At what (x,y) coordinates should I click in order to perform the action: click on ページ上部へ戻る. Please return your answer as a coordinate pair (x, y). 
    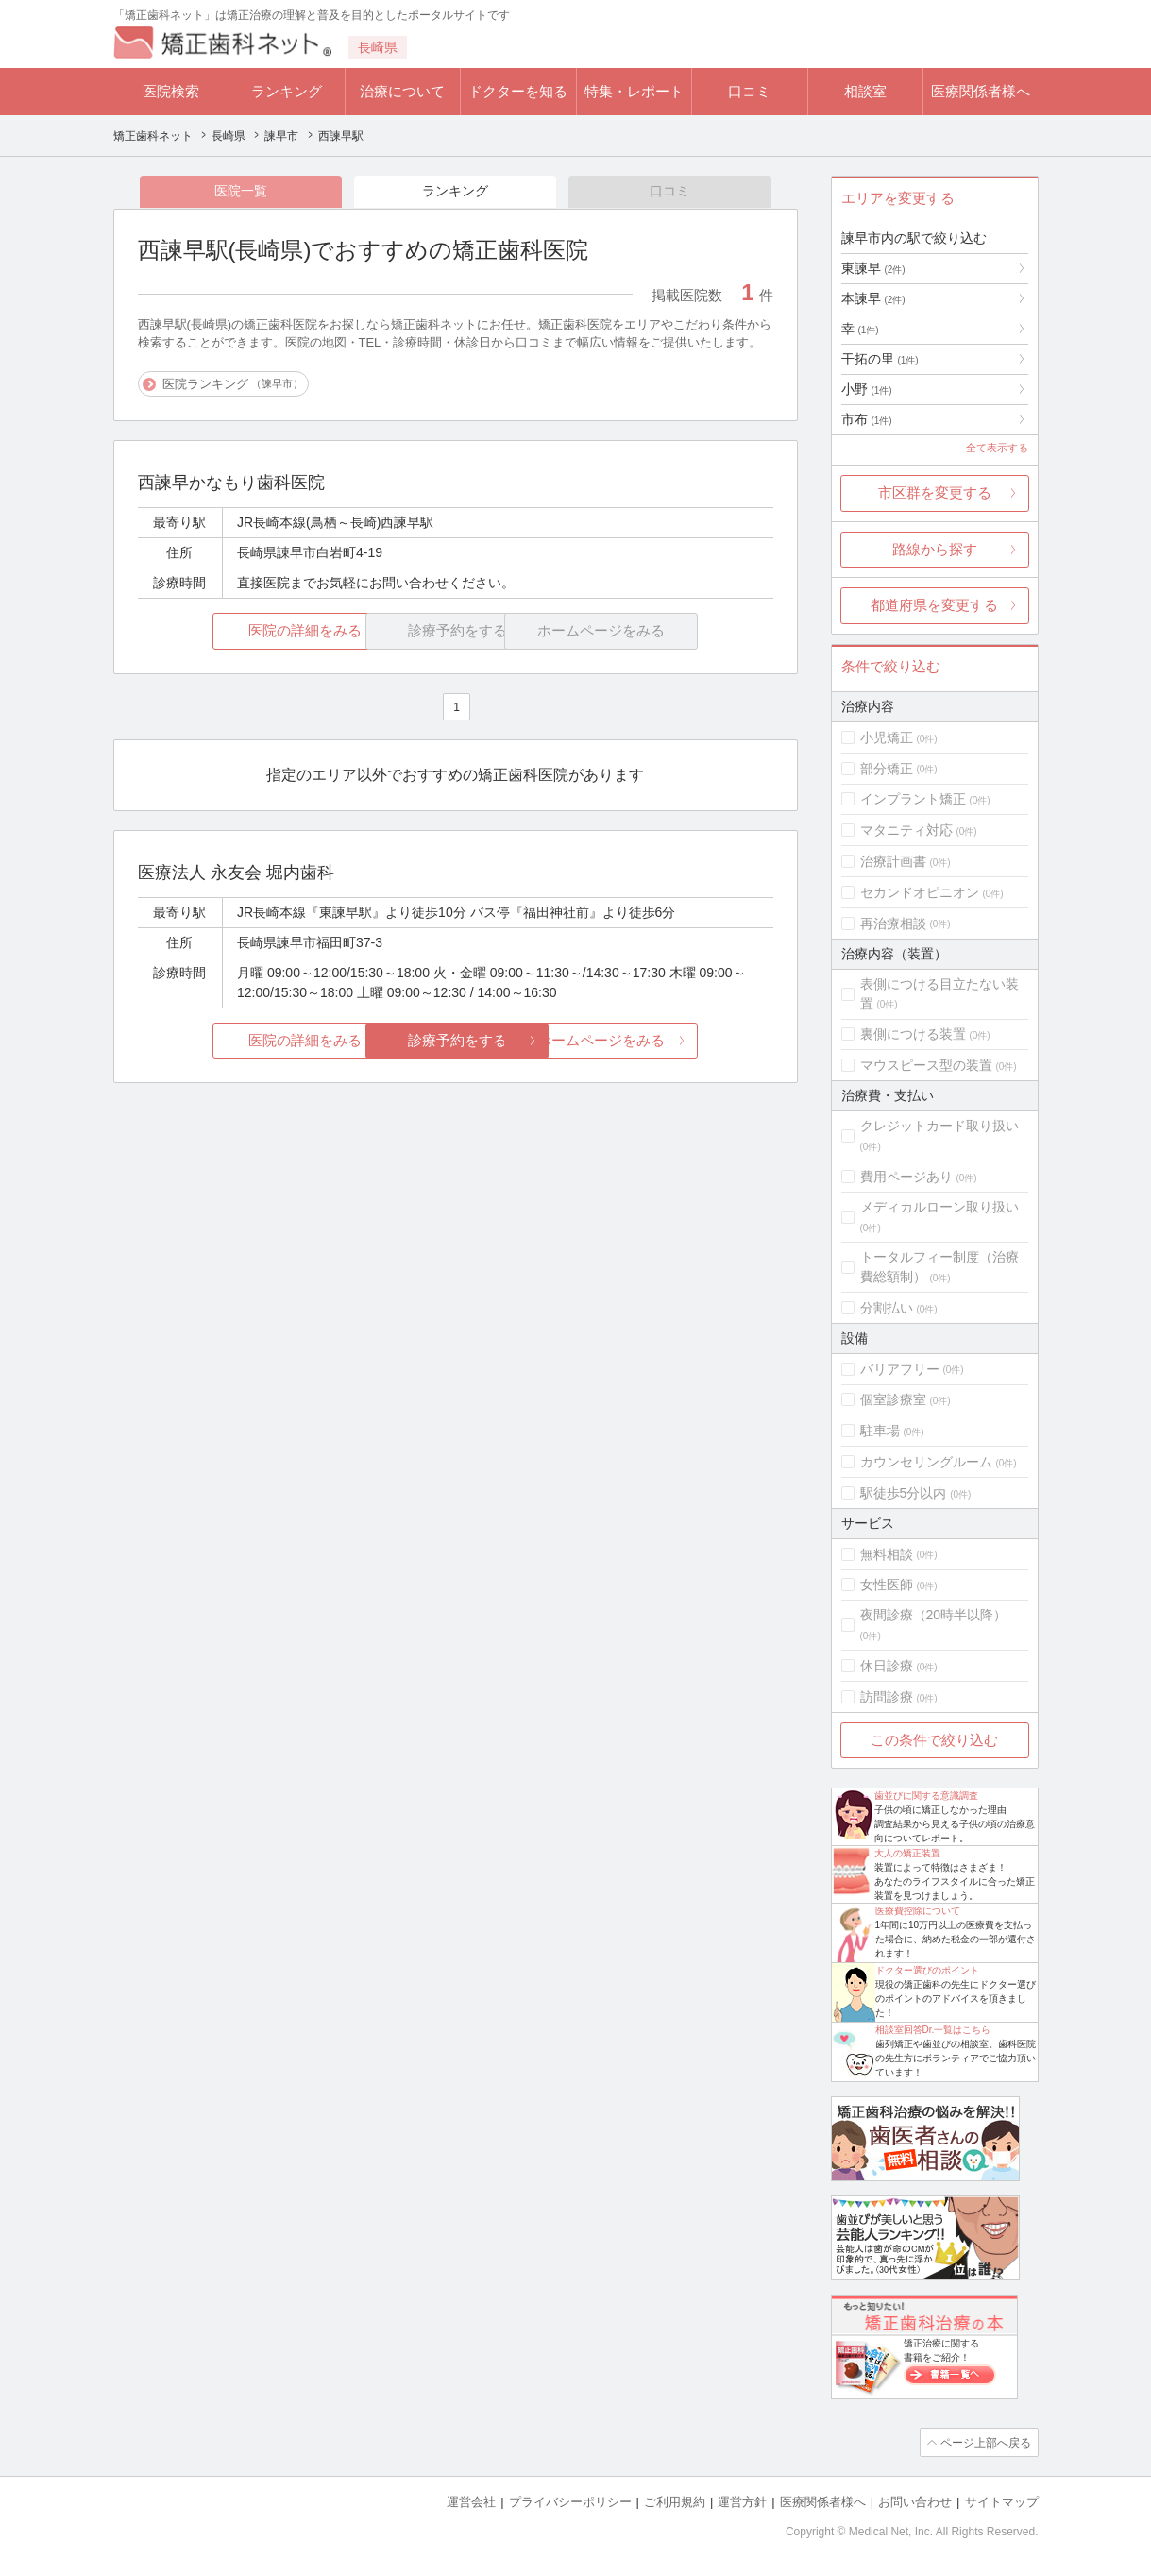
    Looking at the image, I should click on (984, 2442).